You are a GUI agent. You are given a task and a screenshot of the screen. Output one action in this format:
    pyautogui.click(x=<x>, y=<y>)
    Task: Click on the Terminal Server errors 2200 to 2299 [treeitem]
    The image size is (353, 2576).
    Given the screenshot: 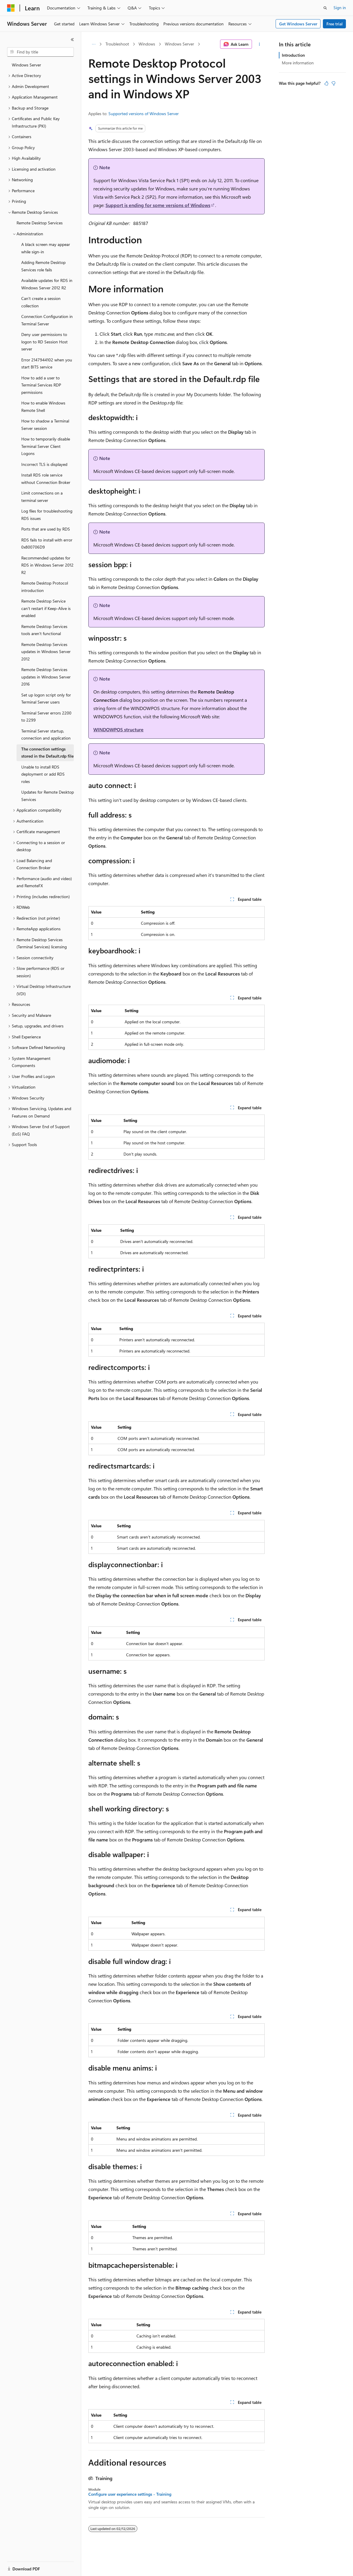 What is the action you would take?
    pyautogui.click(x=46, y=716)
    